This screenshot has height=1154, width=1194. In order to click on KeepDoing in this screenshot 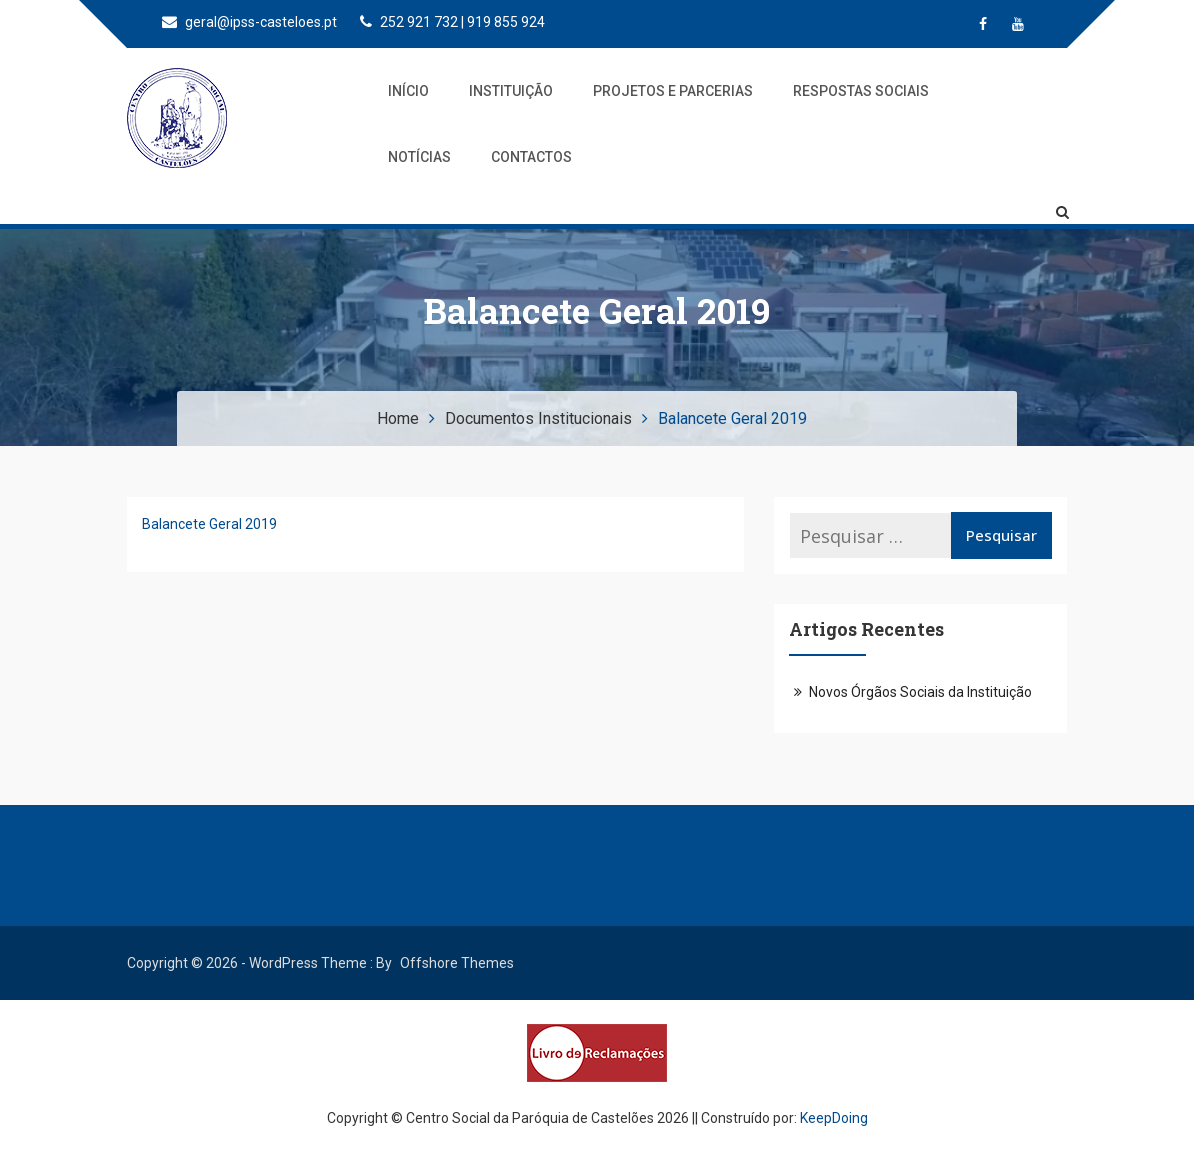, I will do `click(834, 1118)`.